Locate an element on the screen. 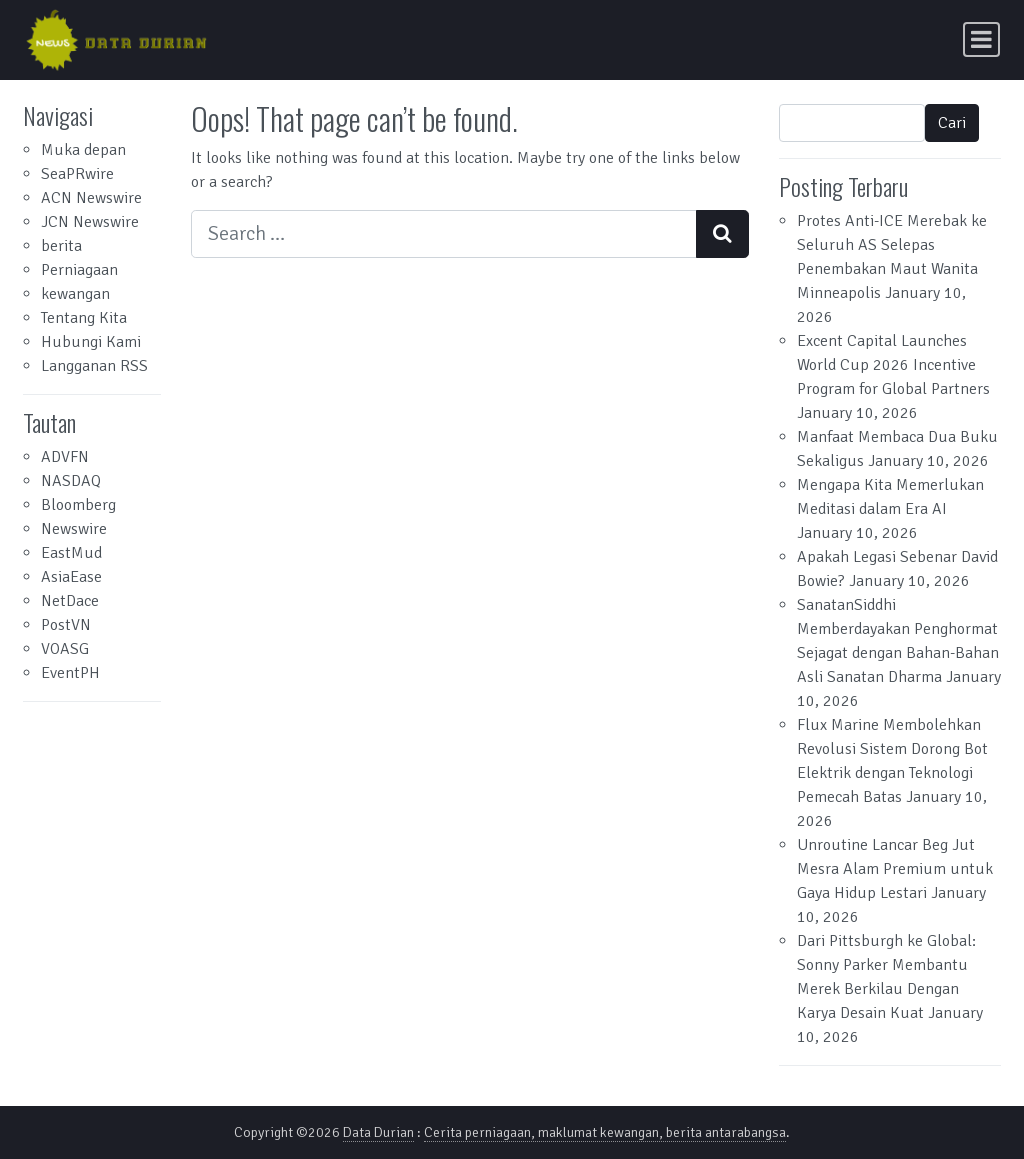 The height and width of the screenshot is (1159, 1024). EastMud is located at coordinates (71, 553).